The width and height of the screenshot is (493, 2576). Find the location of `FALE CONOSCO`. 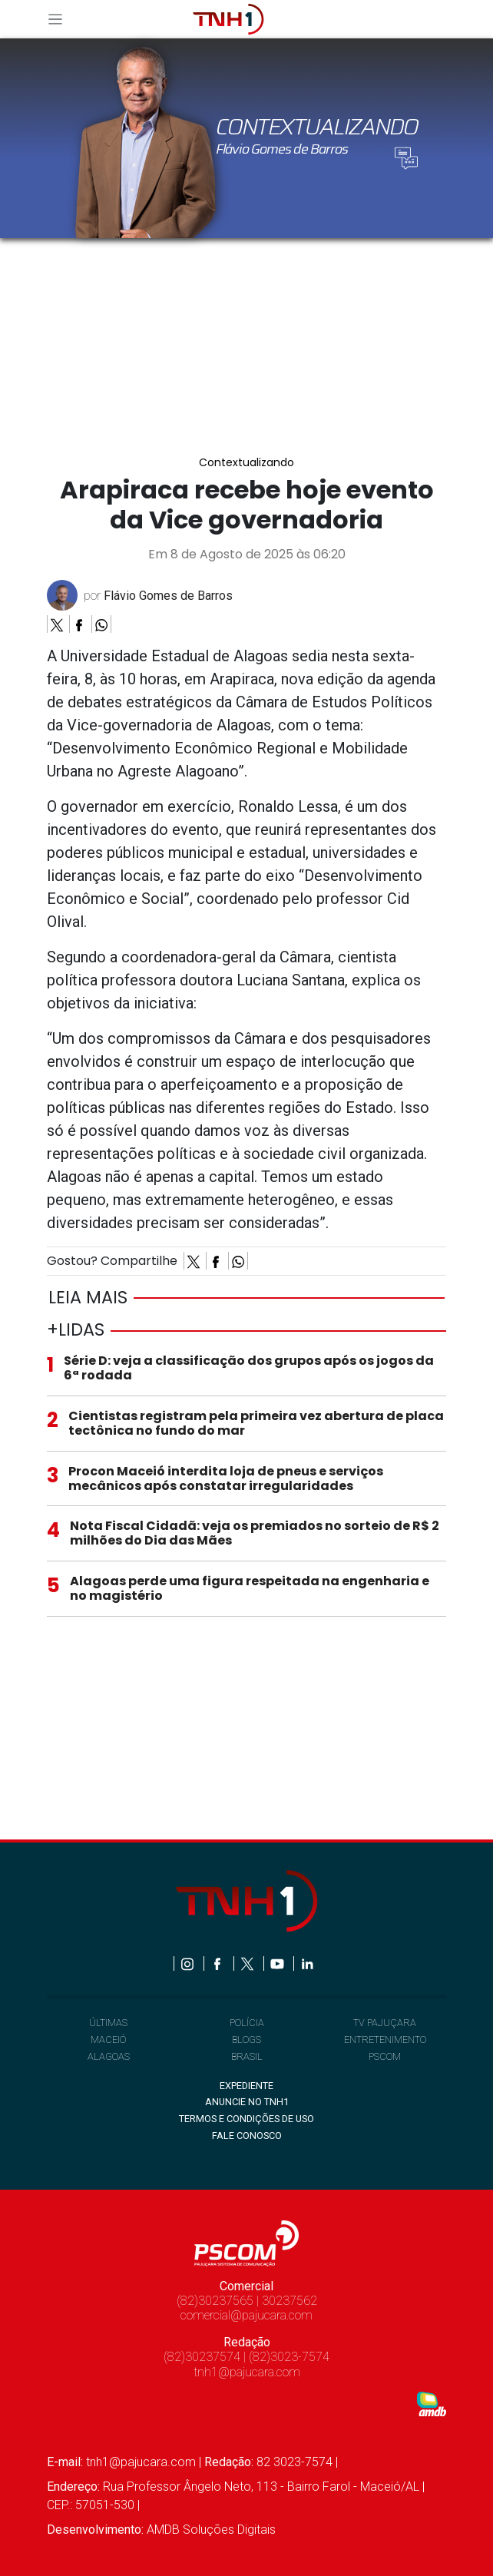

FALE CONOSCO is located at coordinates (247, 2135).